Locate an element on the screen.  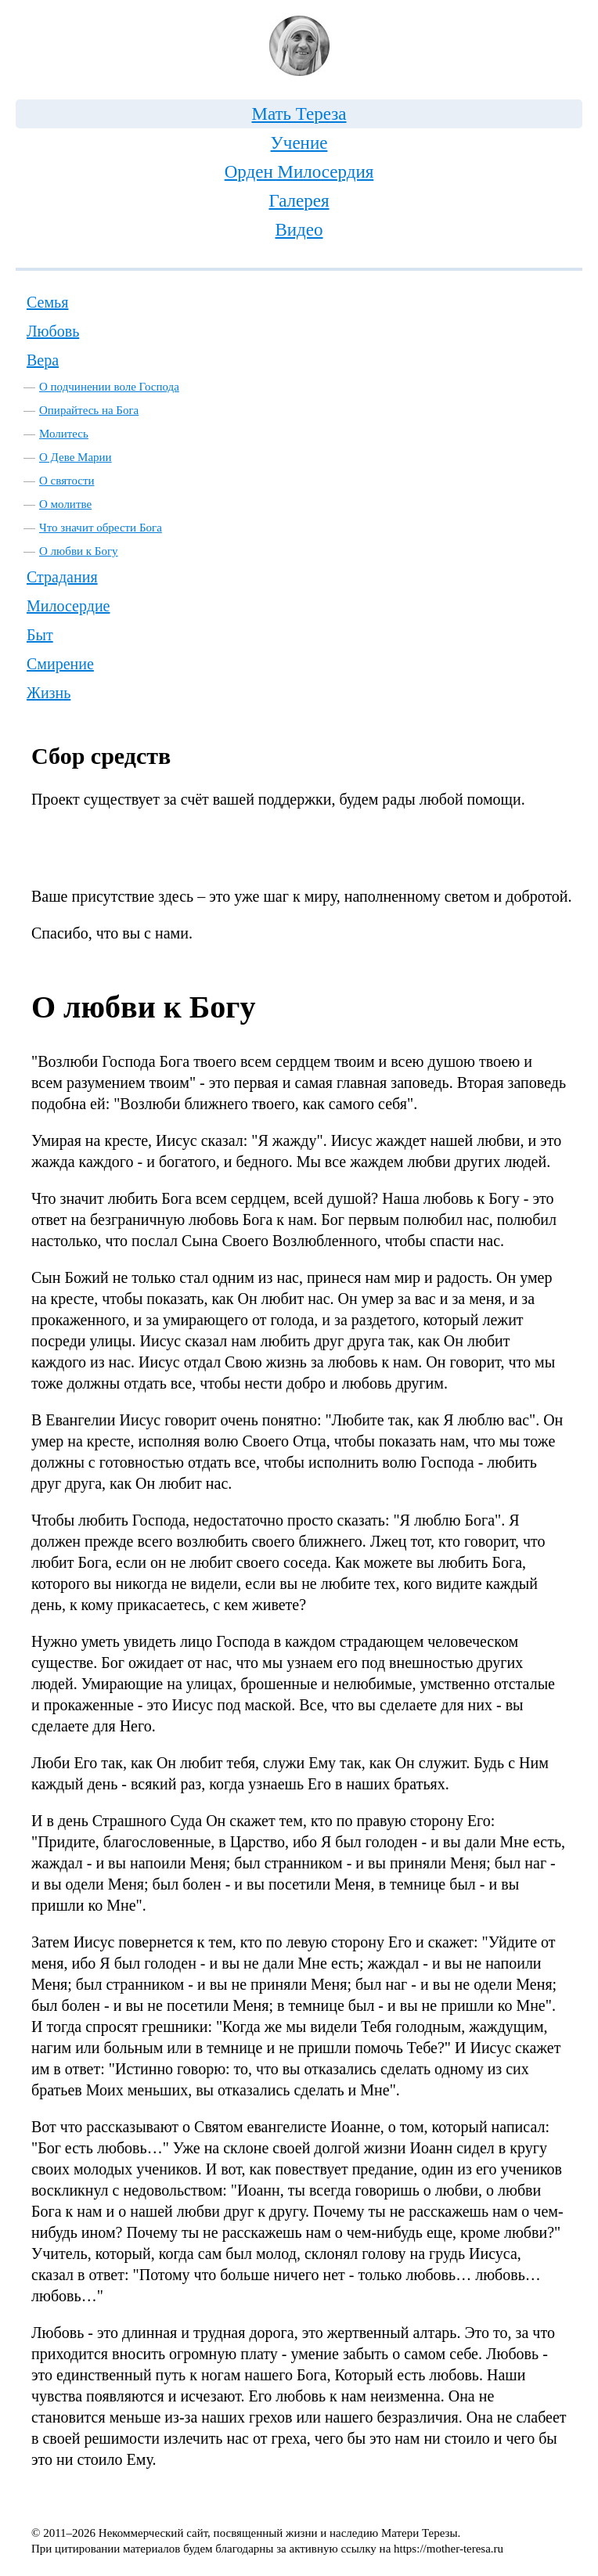
Любовь is located at coordinates (53, 331).